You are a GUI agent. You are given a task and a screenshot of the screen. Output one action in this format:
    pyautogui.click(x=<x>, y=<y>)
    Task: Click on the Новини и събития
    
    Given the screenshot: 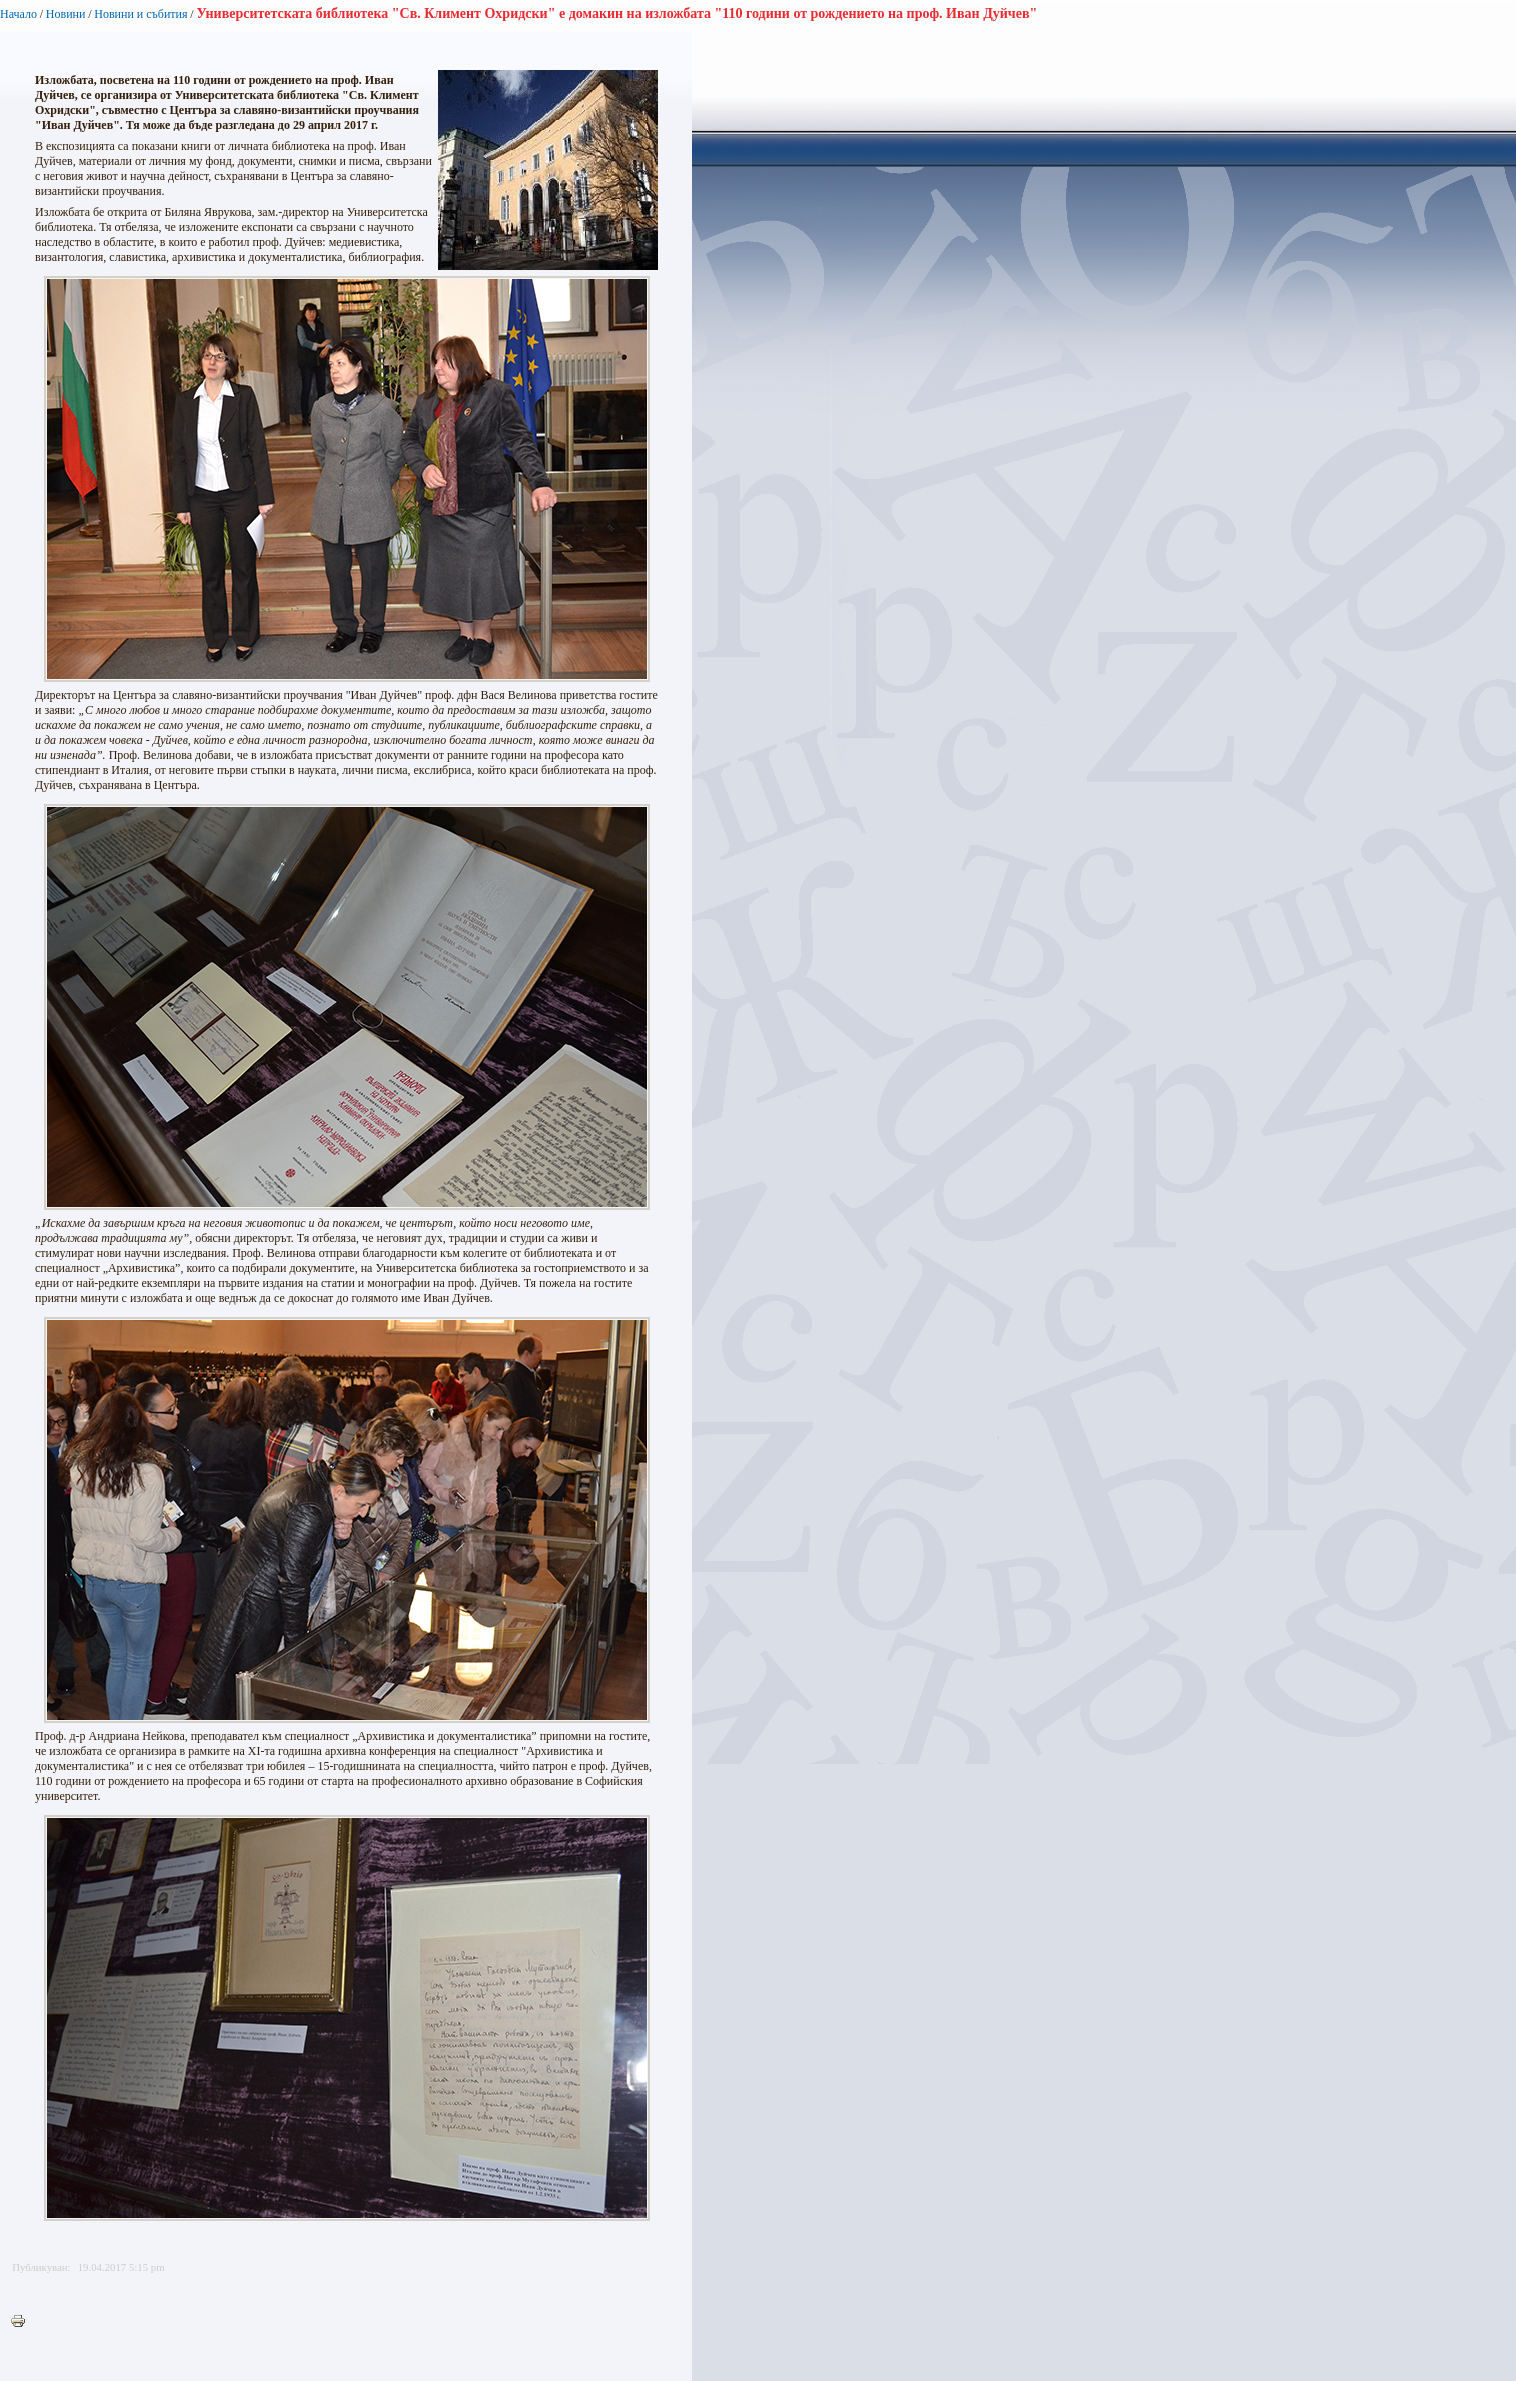 What is the action you would take?
    pyautogui.click(x=140, y=14)
    